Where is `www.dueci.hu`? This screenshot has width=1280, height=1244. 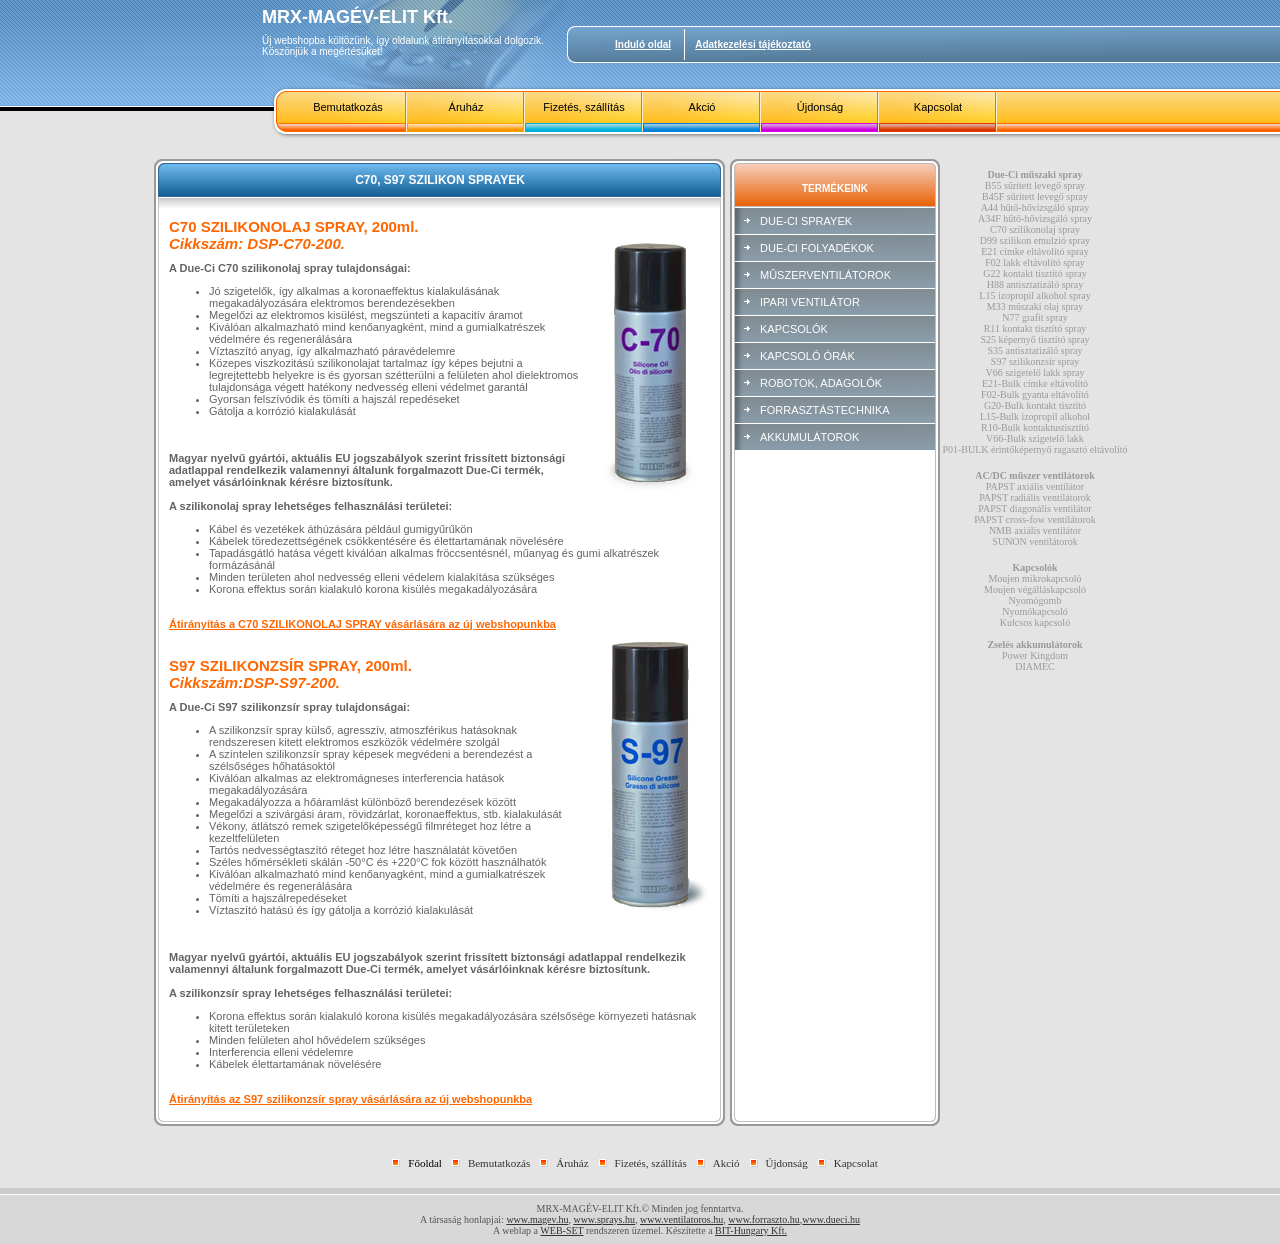 www.dueci.hu is located at coordinates (831, 1219).